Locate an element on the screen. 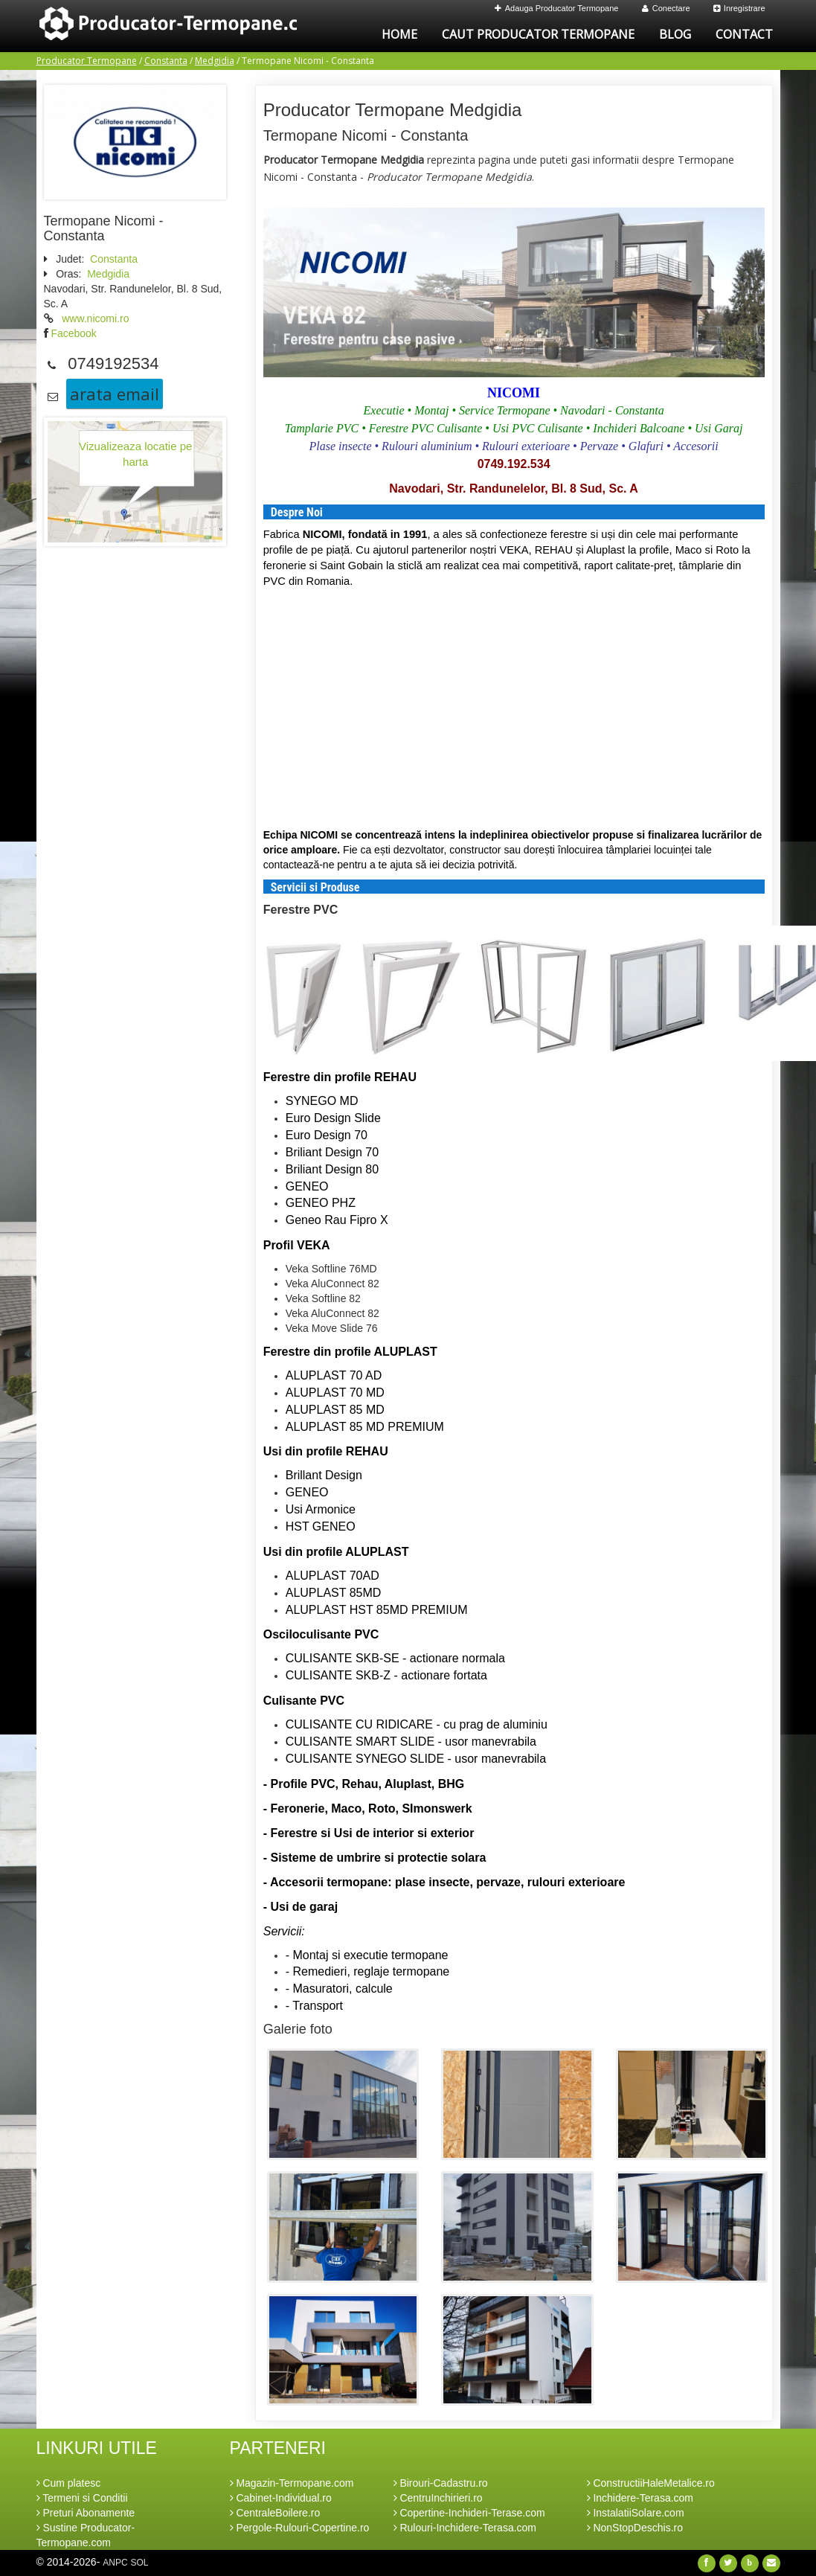  Home is located at coordinates (399, 34).